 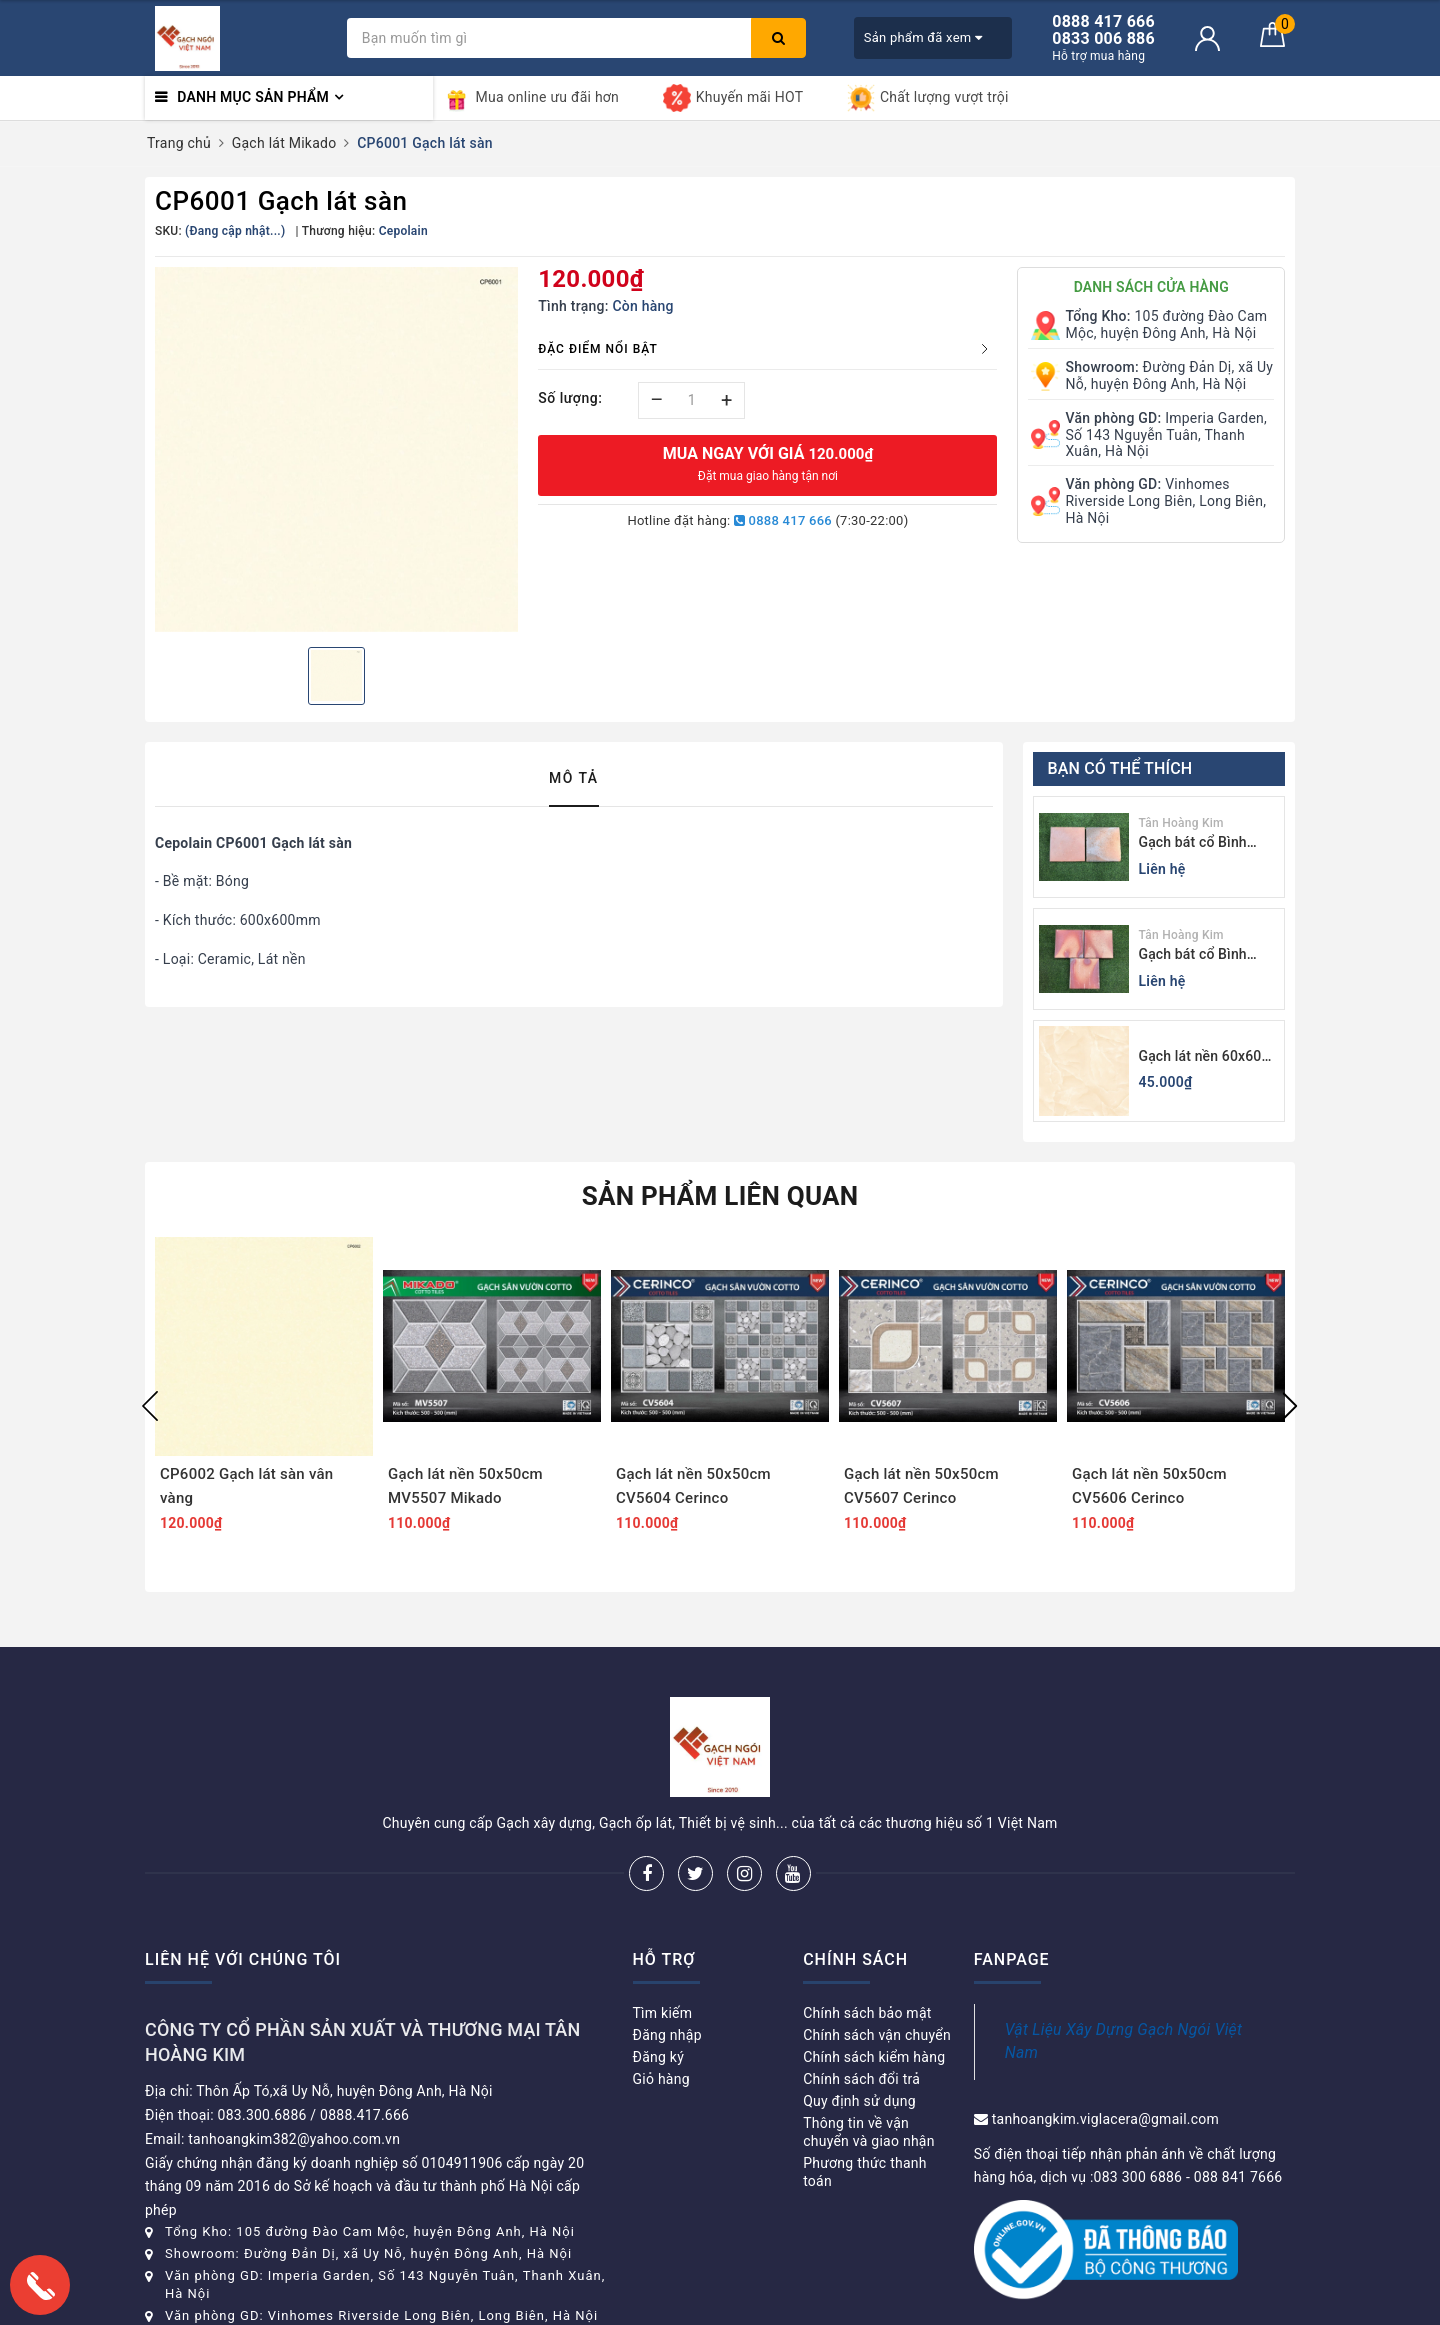 I want to click on Gạch lát nền 60x60 Viglacera KB611, so click(x=1200, y=1057).